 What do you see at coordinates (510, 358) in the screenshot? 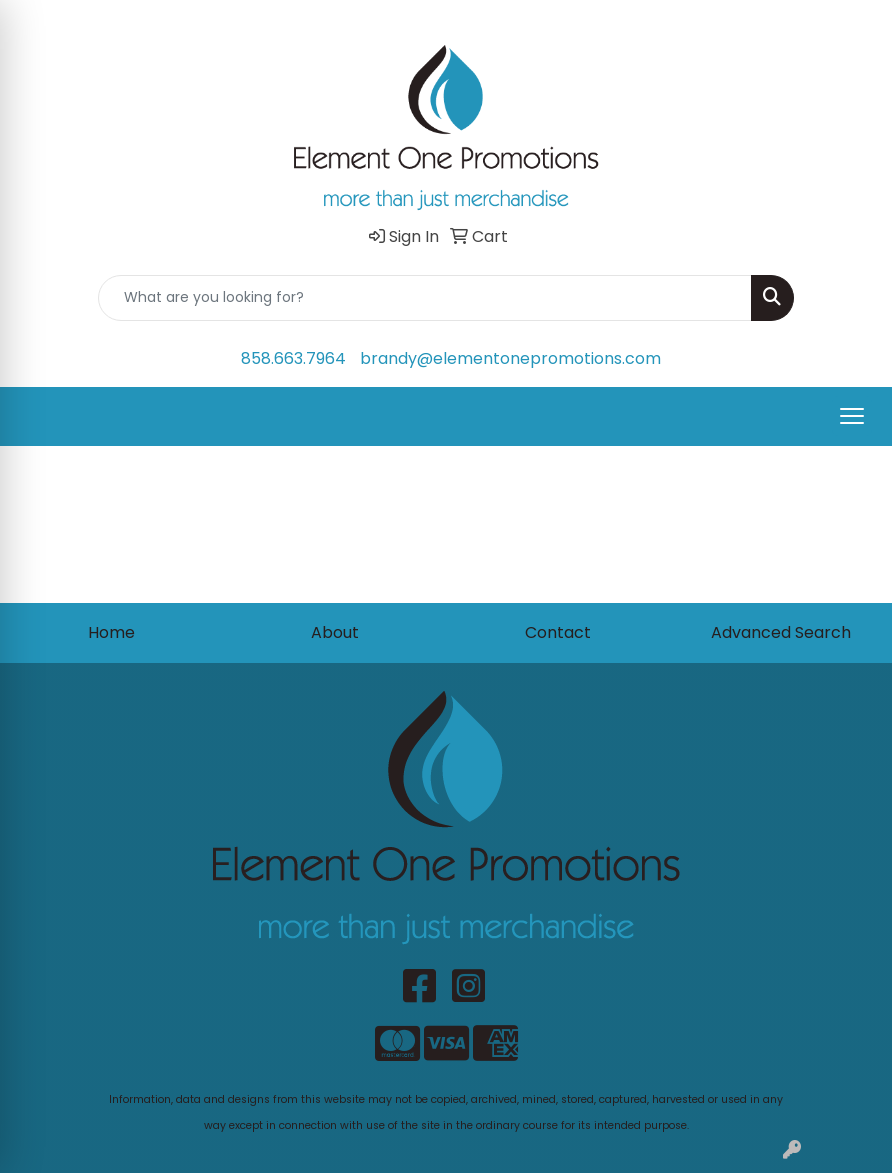
I see `brandy@elementonepromotions.com` at bounding box center [510, 358].